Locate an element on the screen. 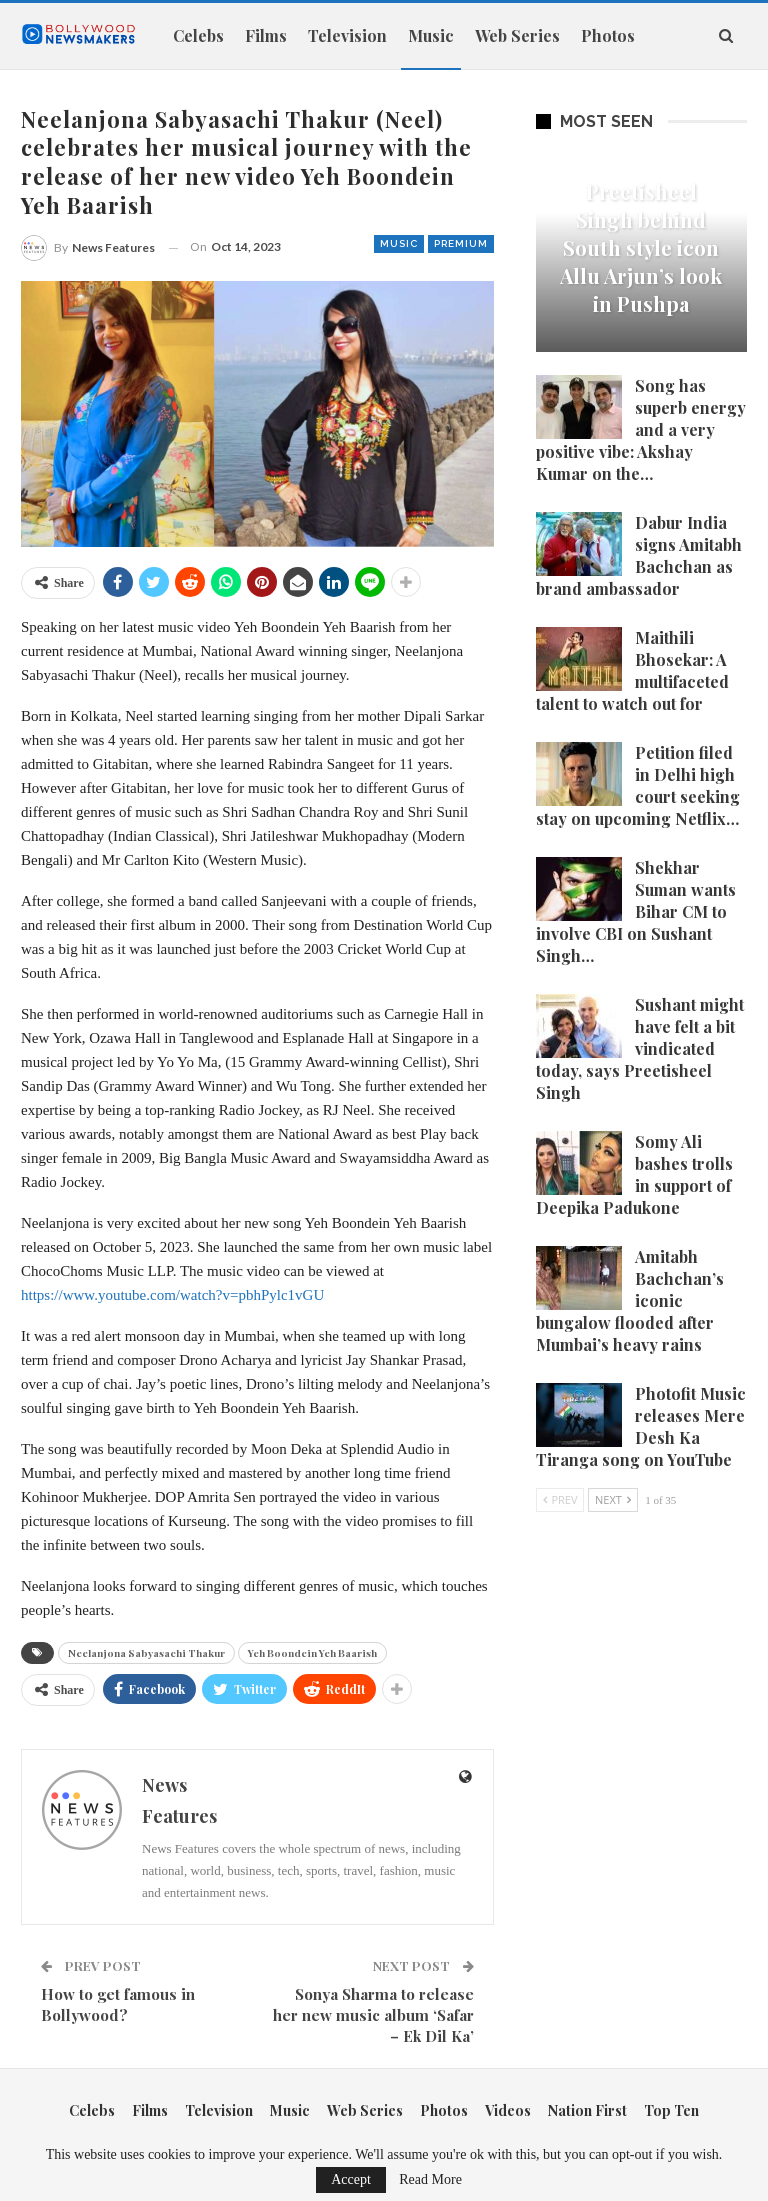 This screenshot has height=2201, width=768. Neelanjona Sabyasachi Thakur is located at coordinates (146, 1653).